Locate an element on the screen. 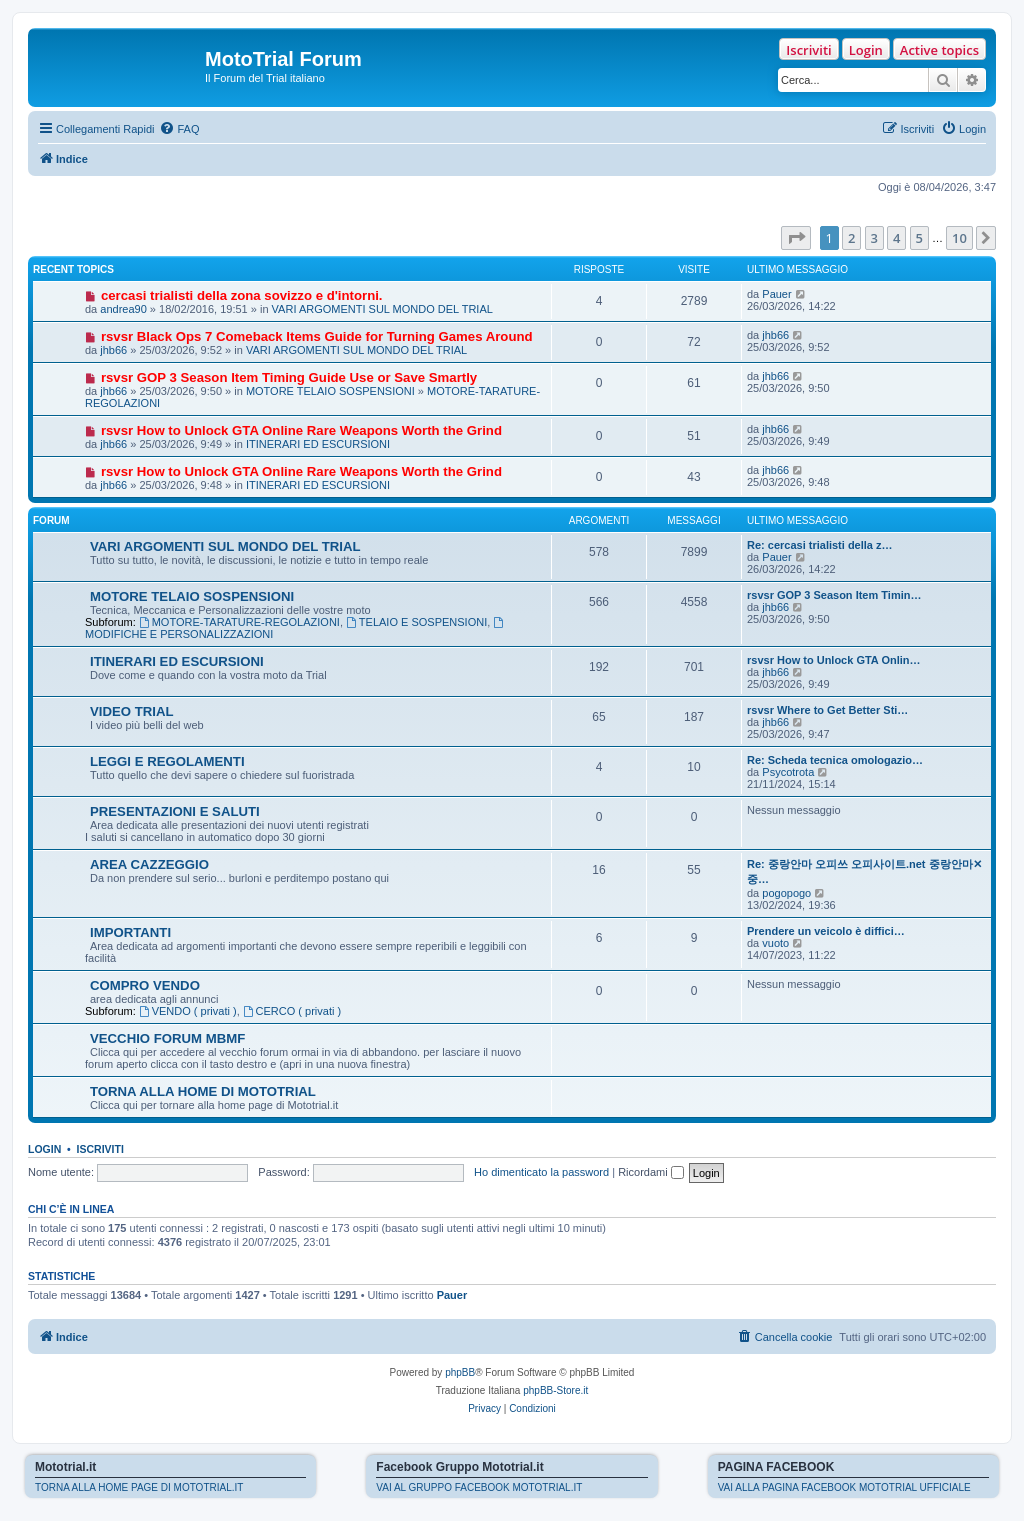 This screenshot has height=1521, width=1024. rsvsr Black Ops 7 Comeback Items Guide for Turning Games Around is located at coordinates (317, 336).